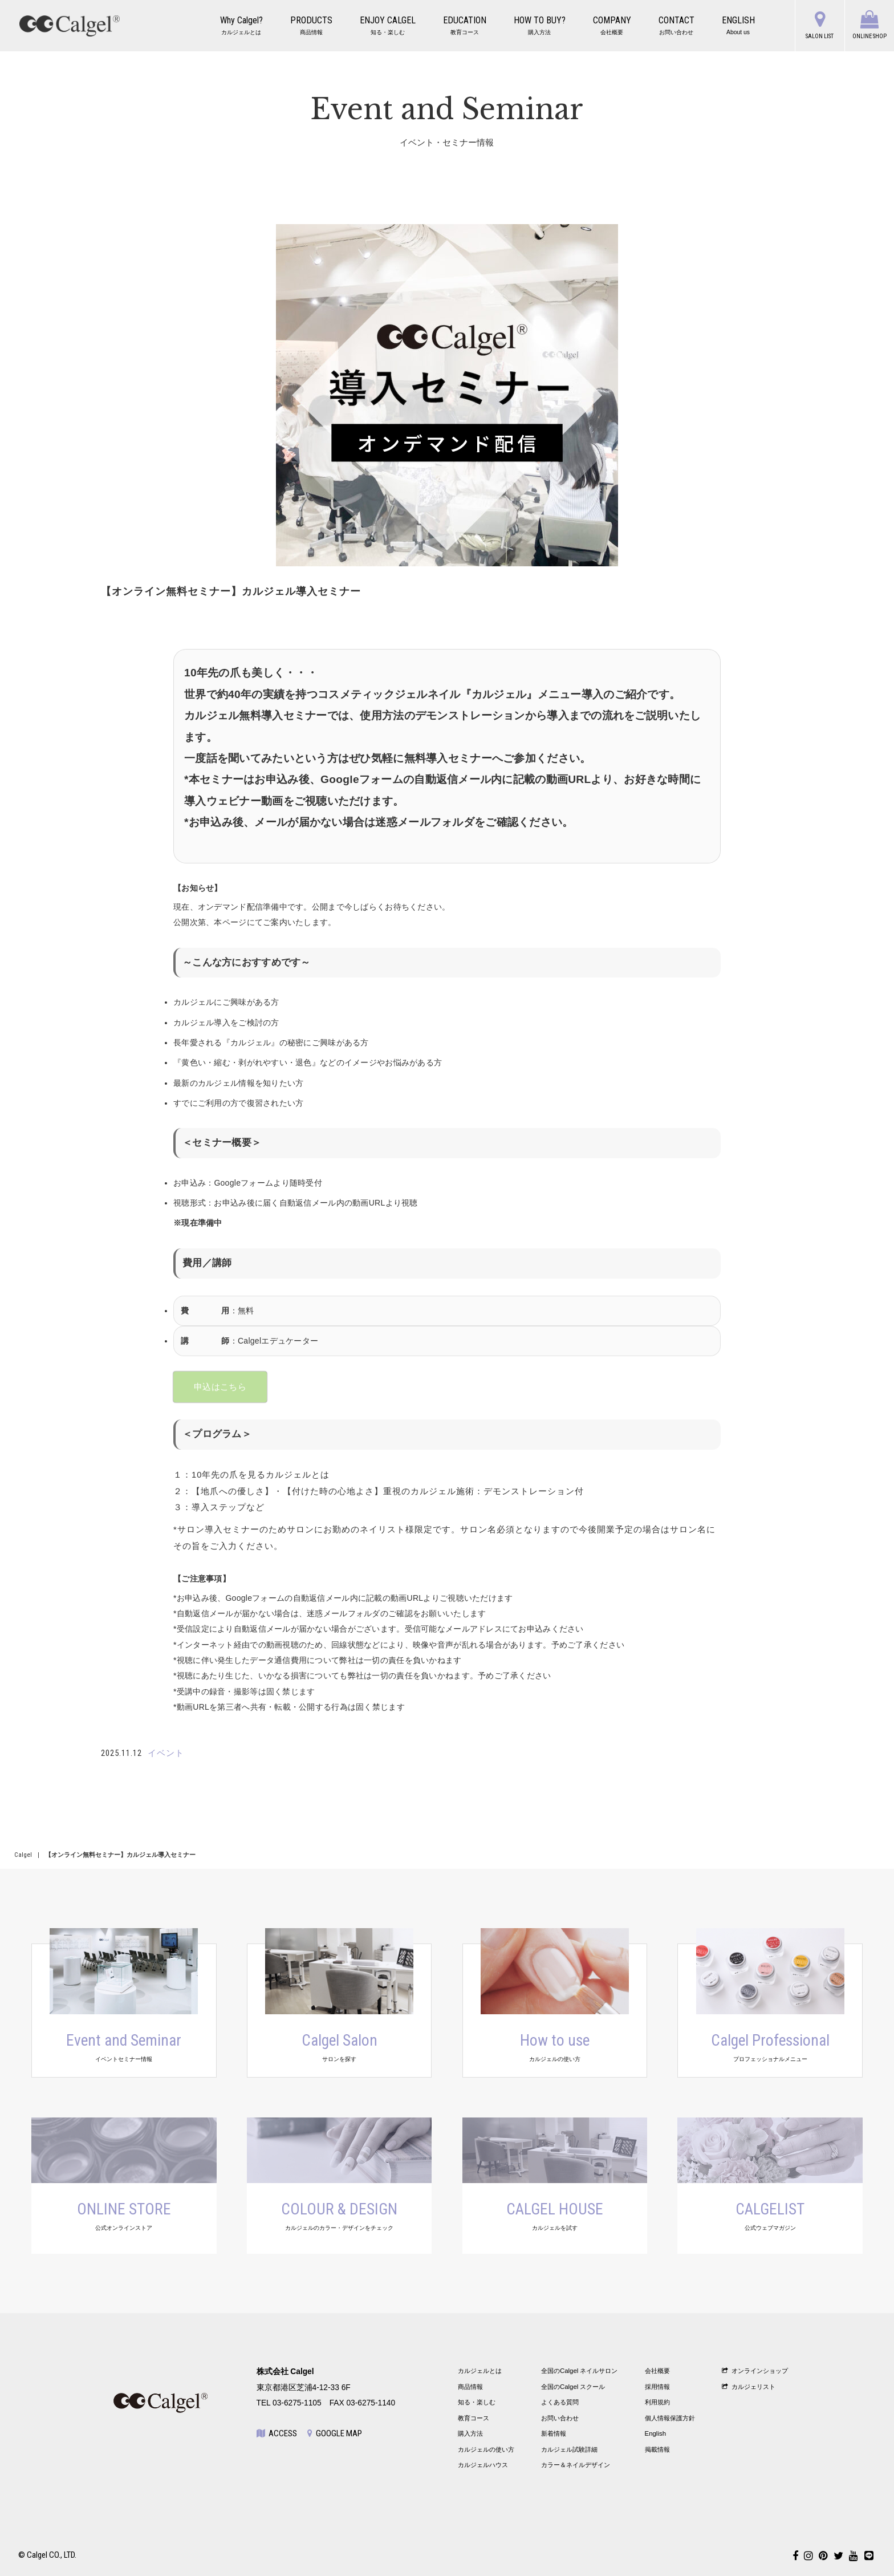 The width and height of the screenshot is (894, 2576). What do you see at coordinates (277, 2433) in the screenshot?
I see `ACCESS` at bounding box center [277, 2433].